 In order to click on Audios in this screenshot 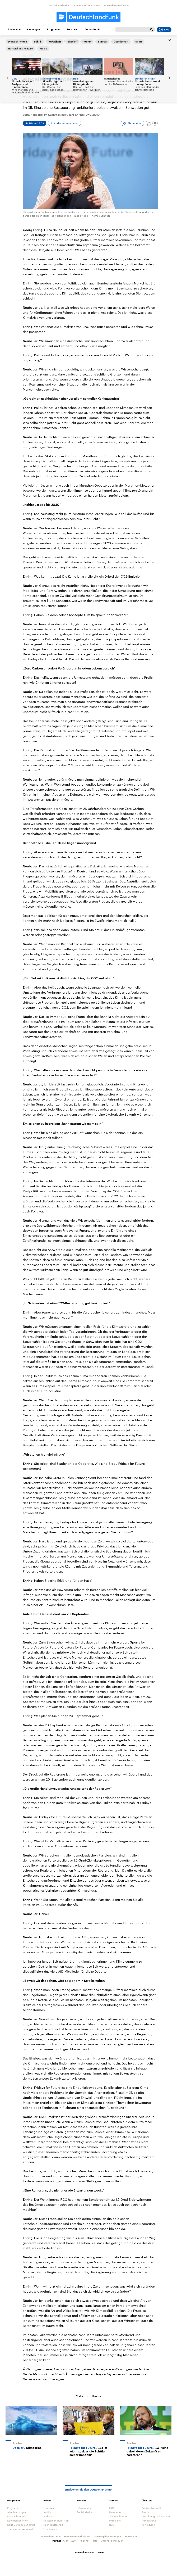, I will do `click(47, 2512)`.